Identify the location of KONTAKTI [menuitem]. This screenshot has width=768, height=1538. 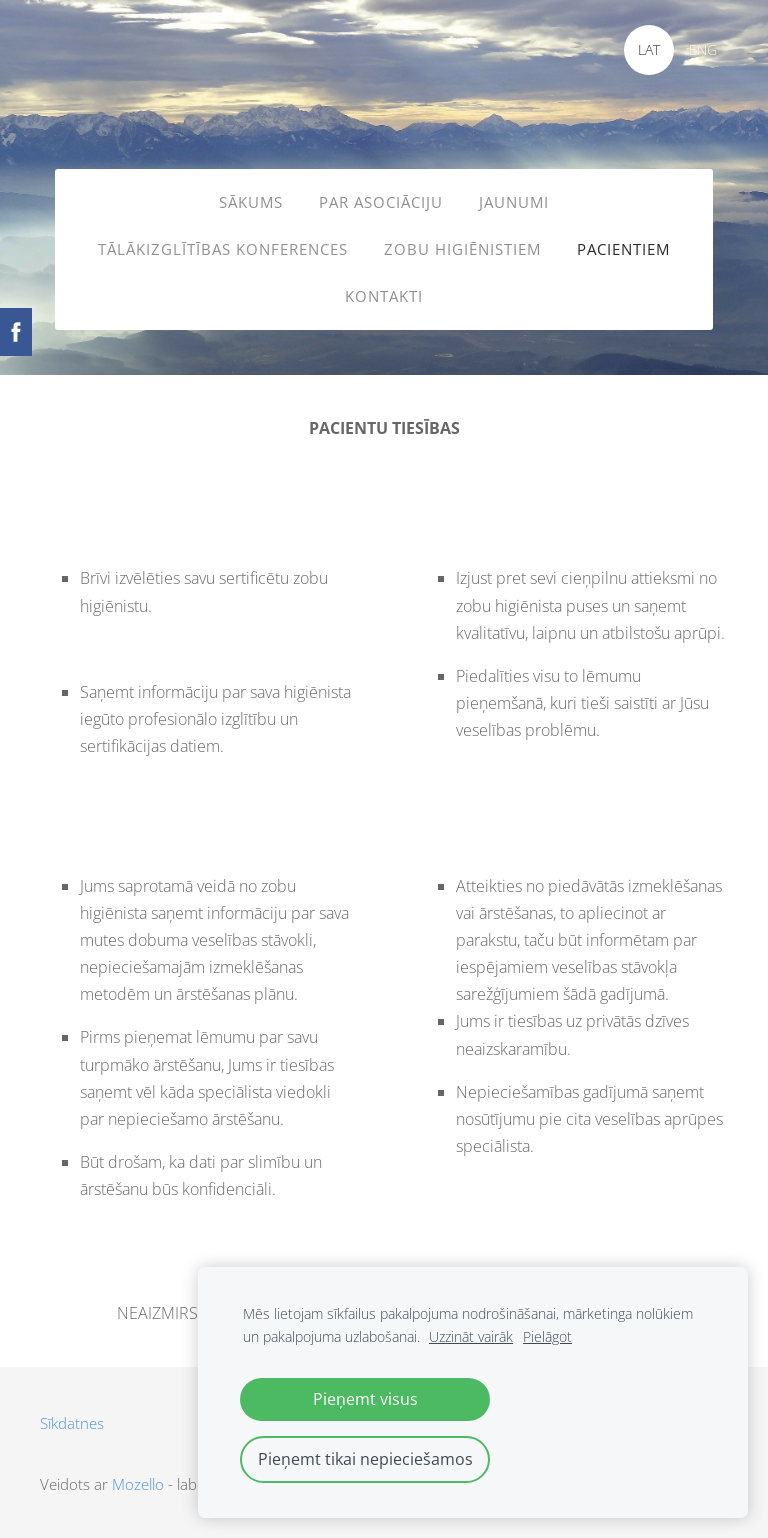
(384, 296).